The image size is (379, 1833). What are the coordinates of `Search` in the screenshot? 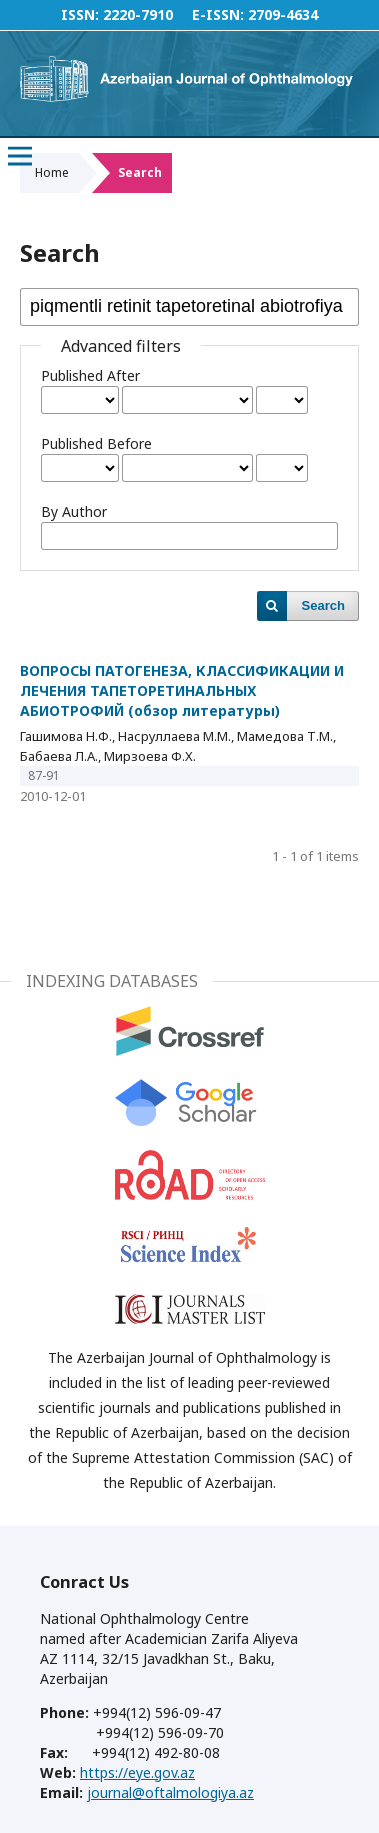 It's located at (323, 605).